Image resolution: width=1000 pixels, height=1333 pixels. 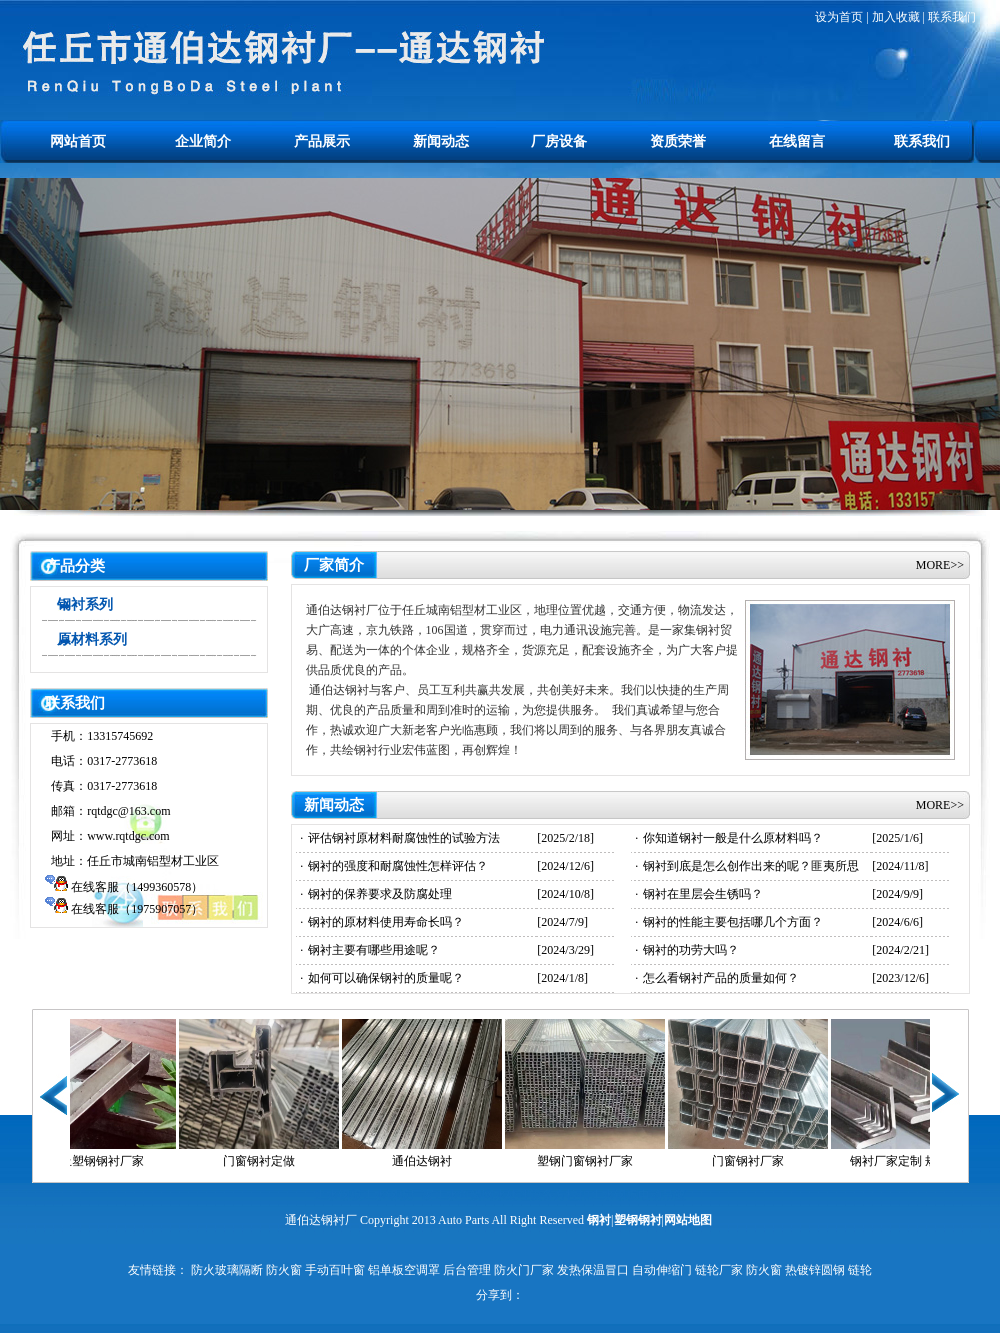 What do you see at coordinates (335, 1270) in the screenshot?
I see `手动百叶窗` at bounding box center [335, 1270].